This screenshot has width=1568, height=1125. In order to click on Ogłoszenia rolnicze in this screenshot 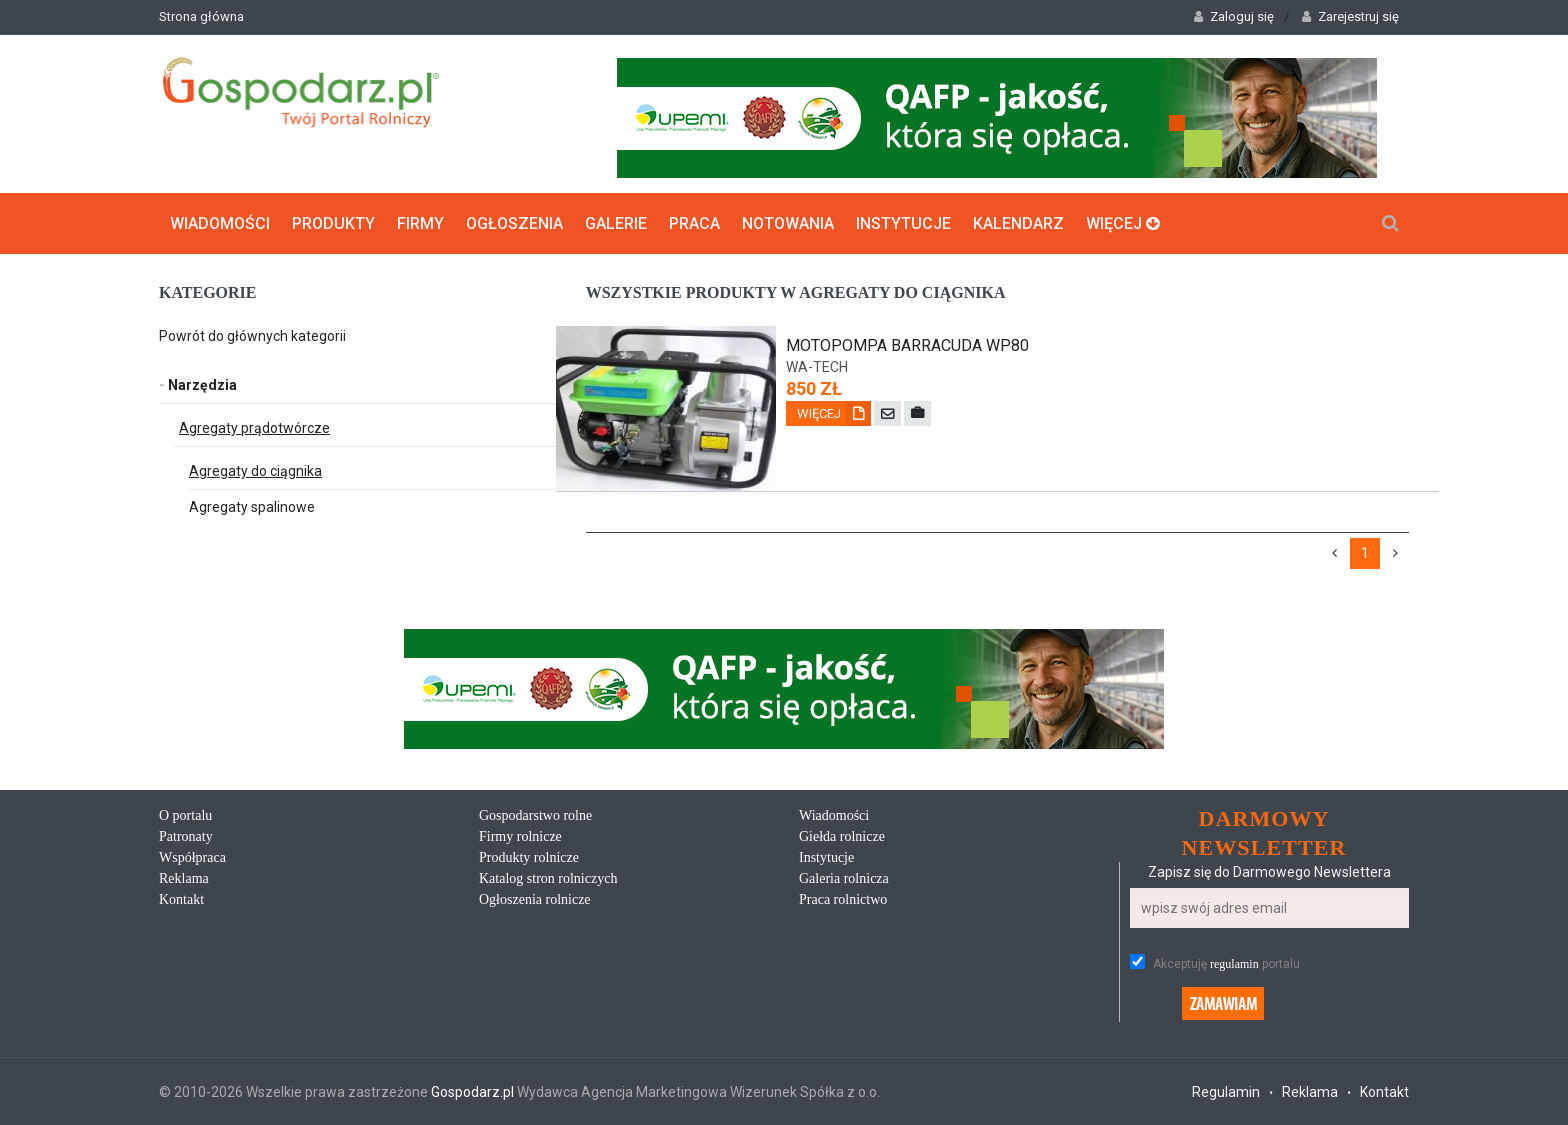, I will do `click(535, 899)`.